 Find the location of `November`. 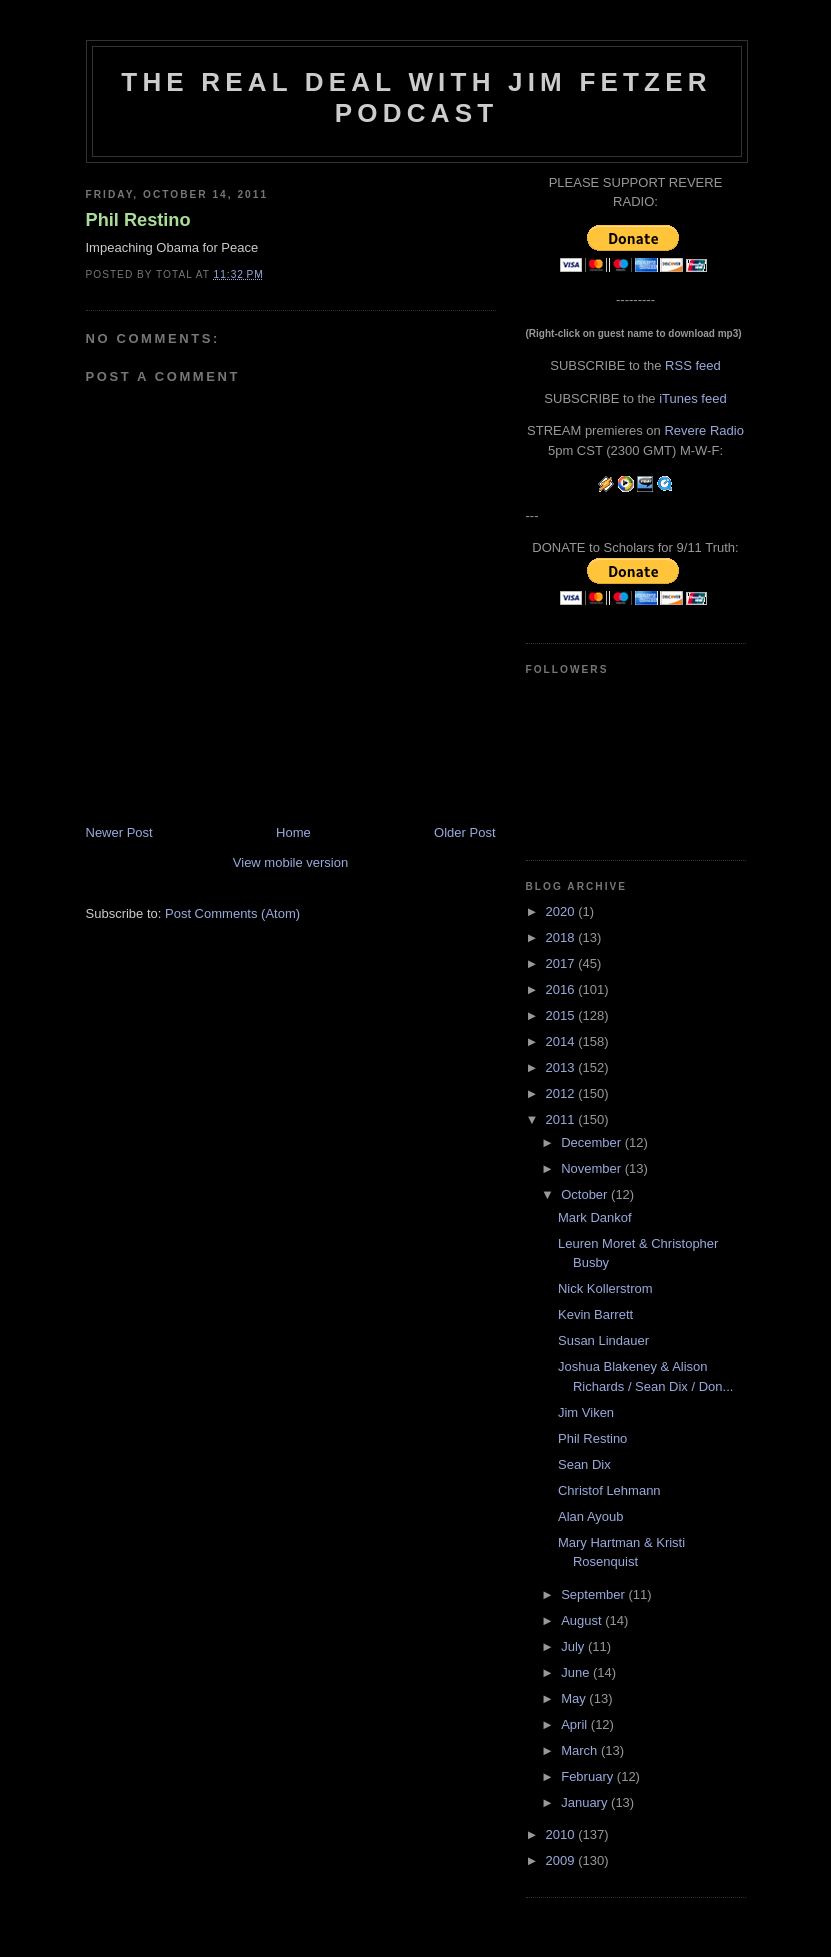

November is located at coordinates (593, 1168).